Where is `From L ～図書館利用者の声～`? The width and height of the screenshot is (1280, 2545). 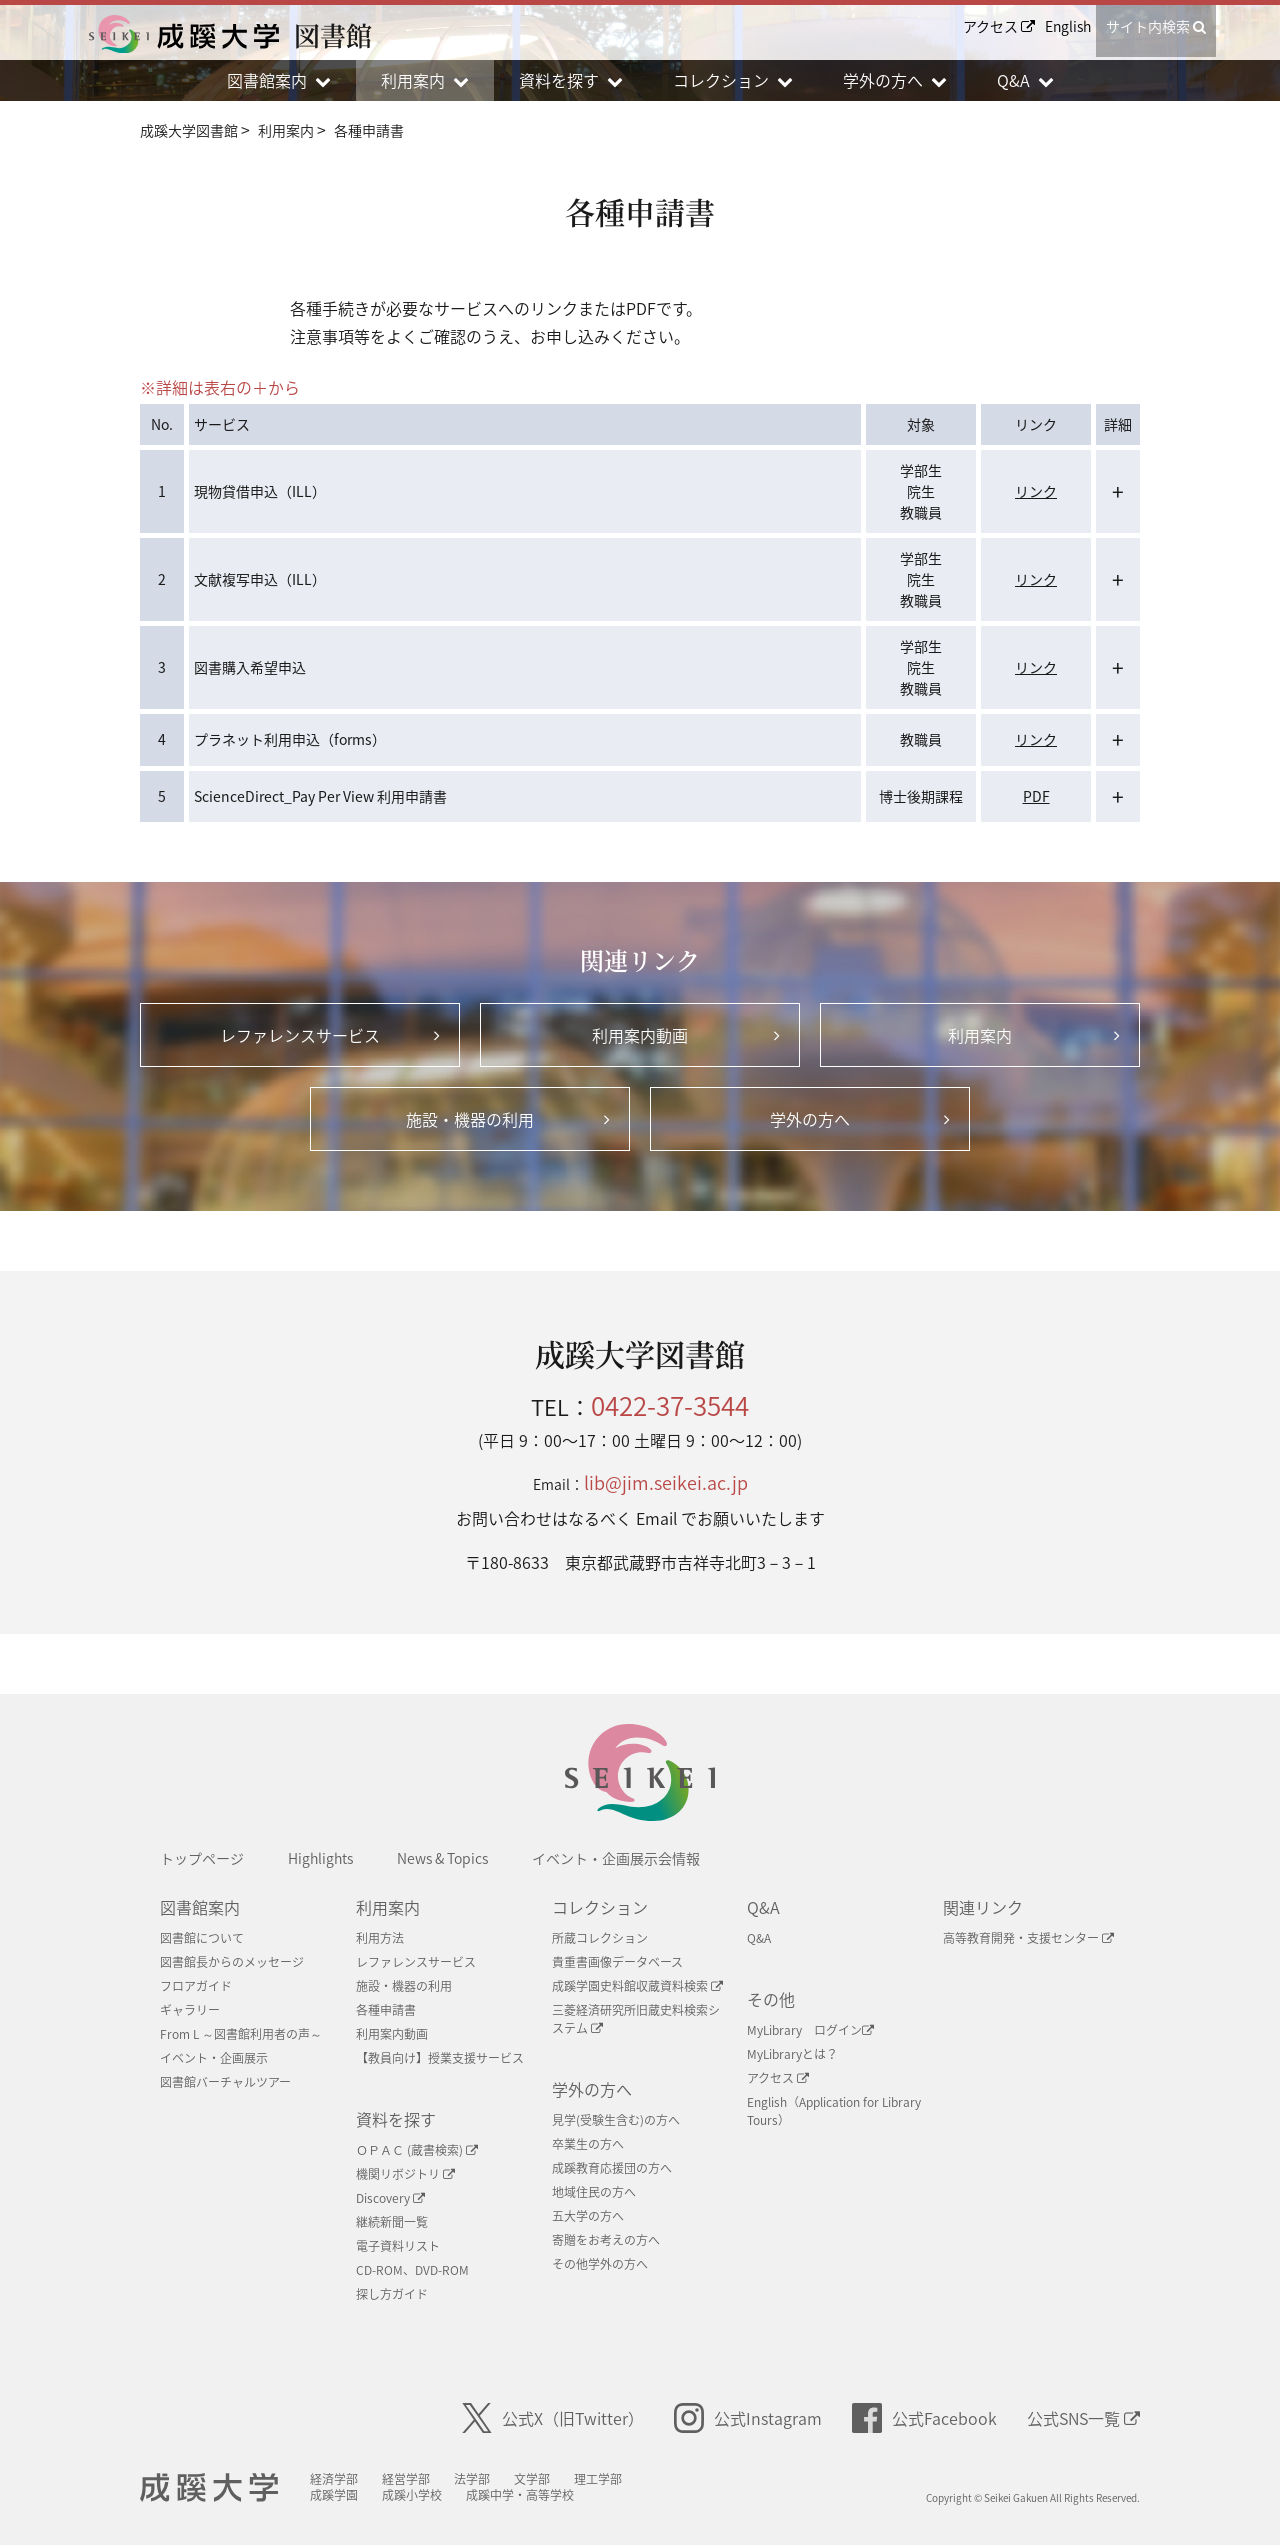 From L ～図書館利用者の声～ is located at coordinates (241, 2034).